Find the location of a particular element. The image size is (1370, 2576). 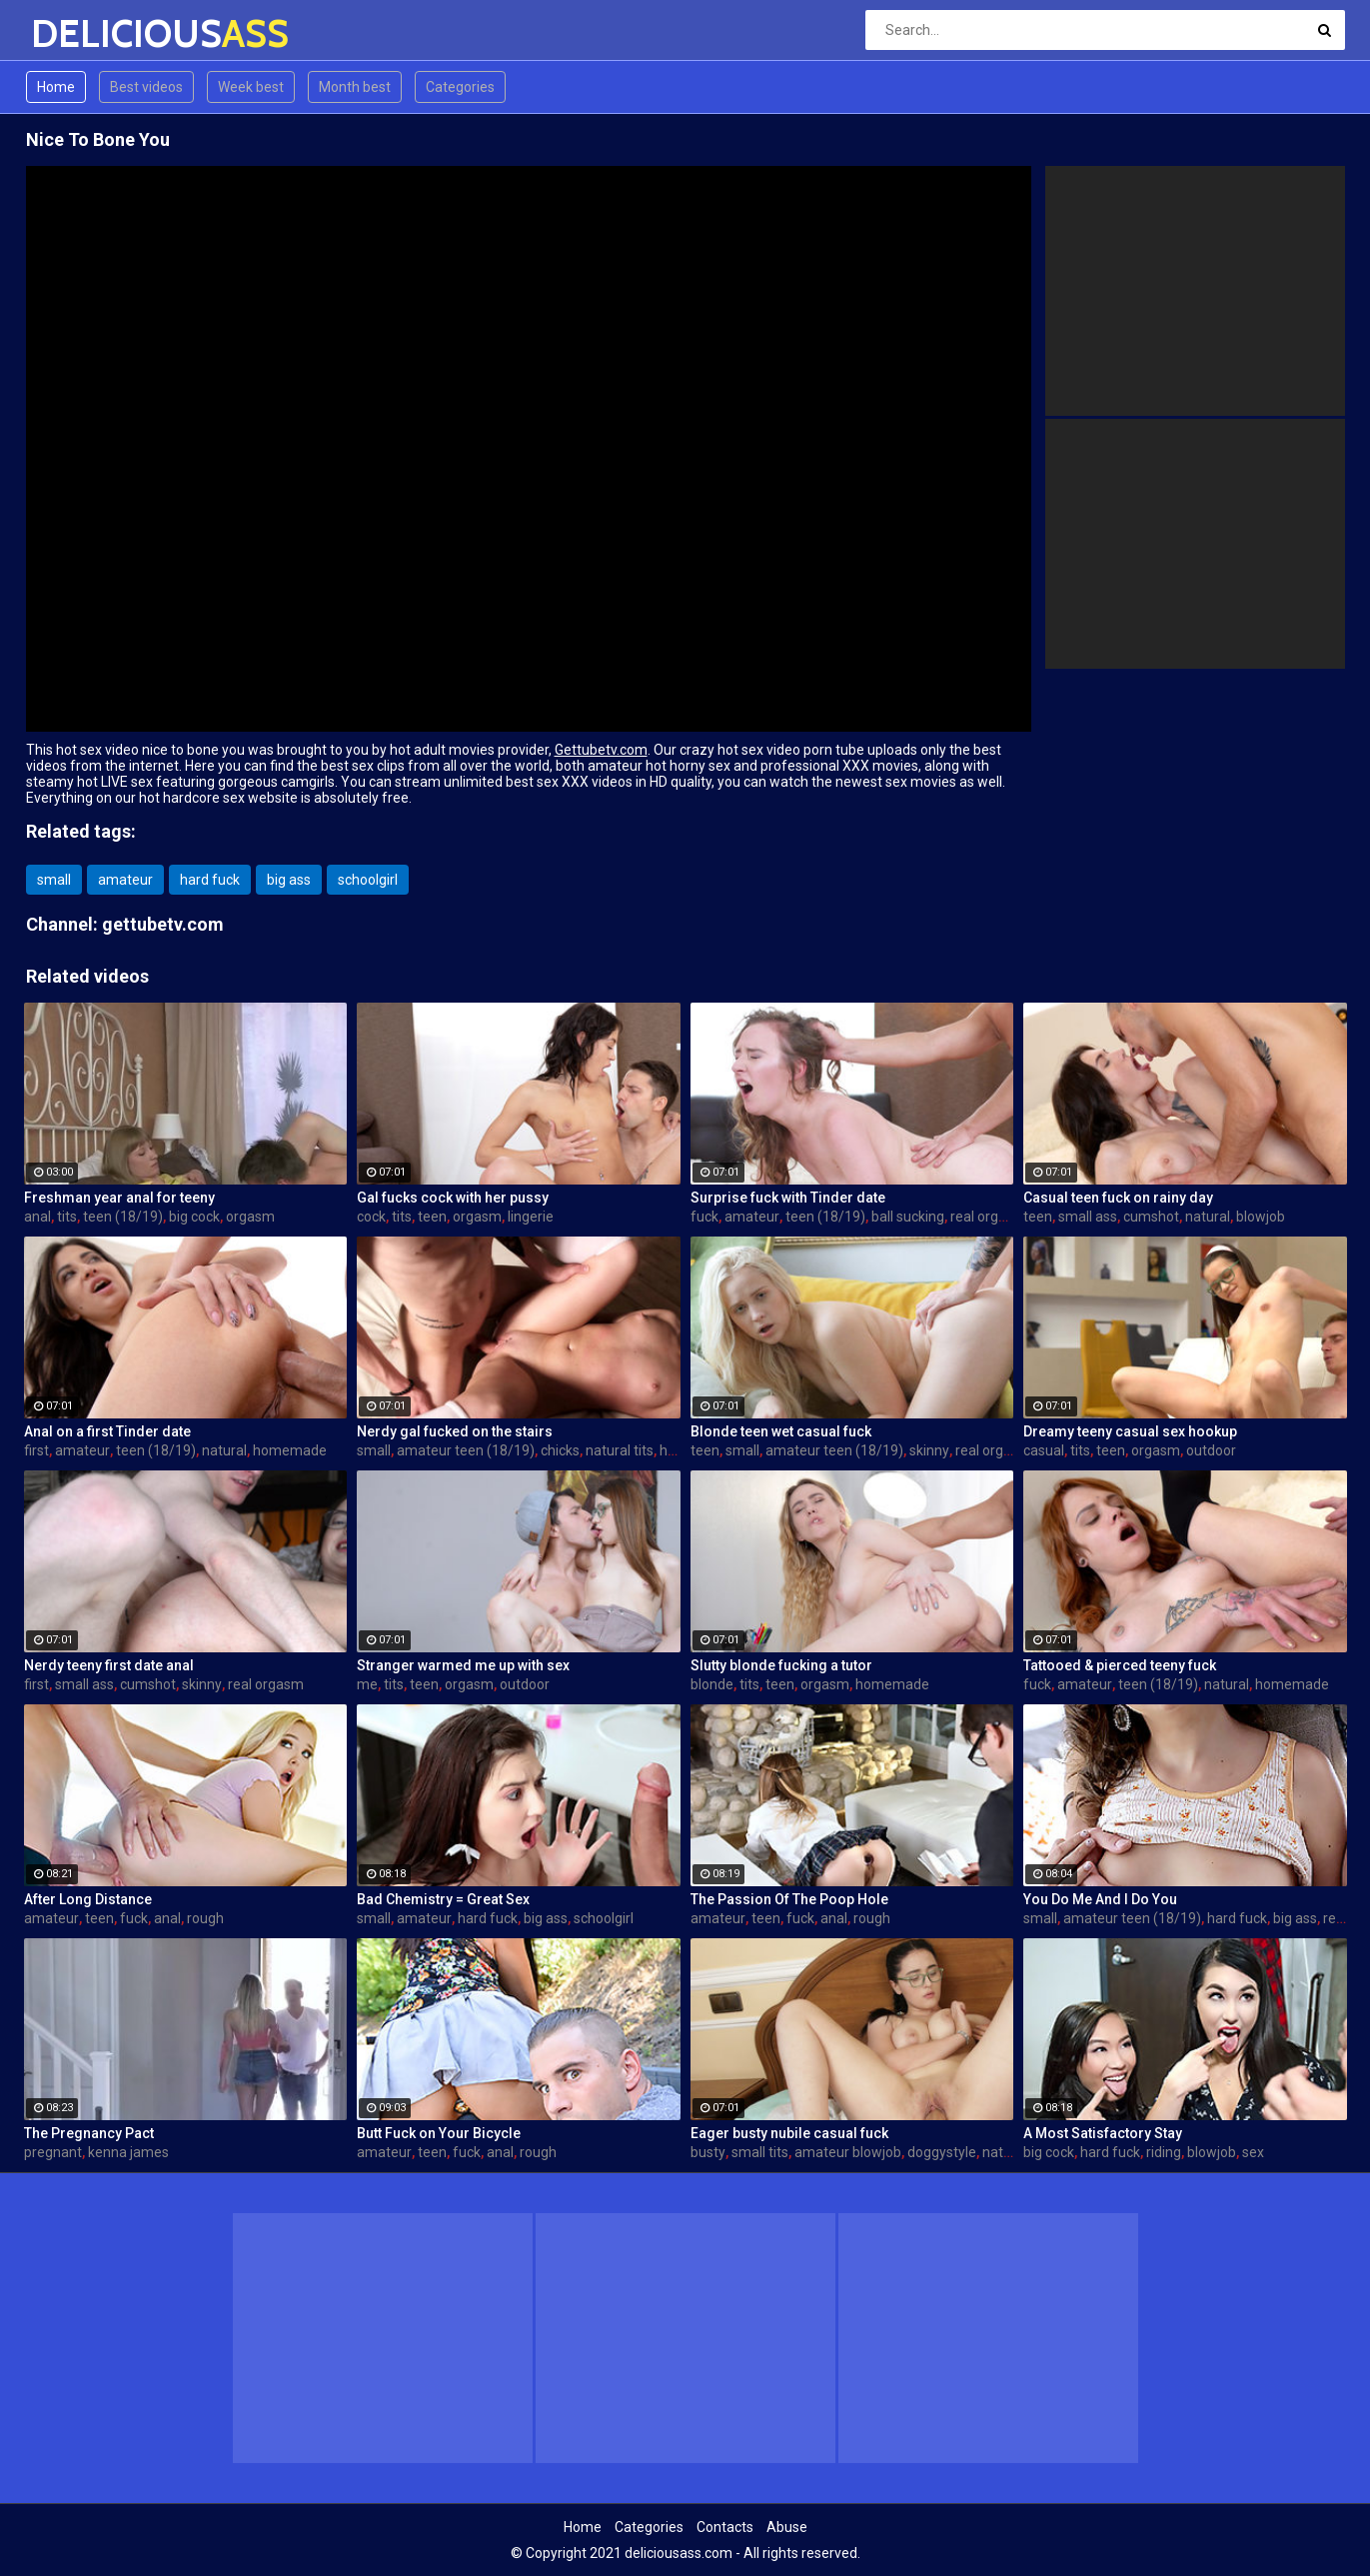

The Pregnancy Pact is located at coordinates (89, 2133).